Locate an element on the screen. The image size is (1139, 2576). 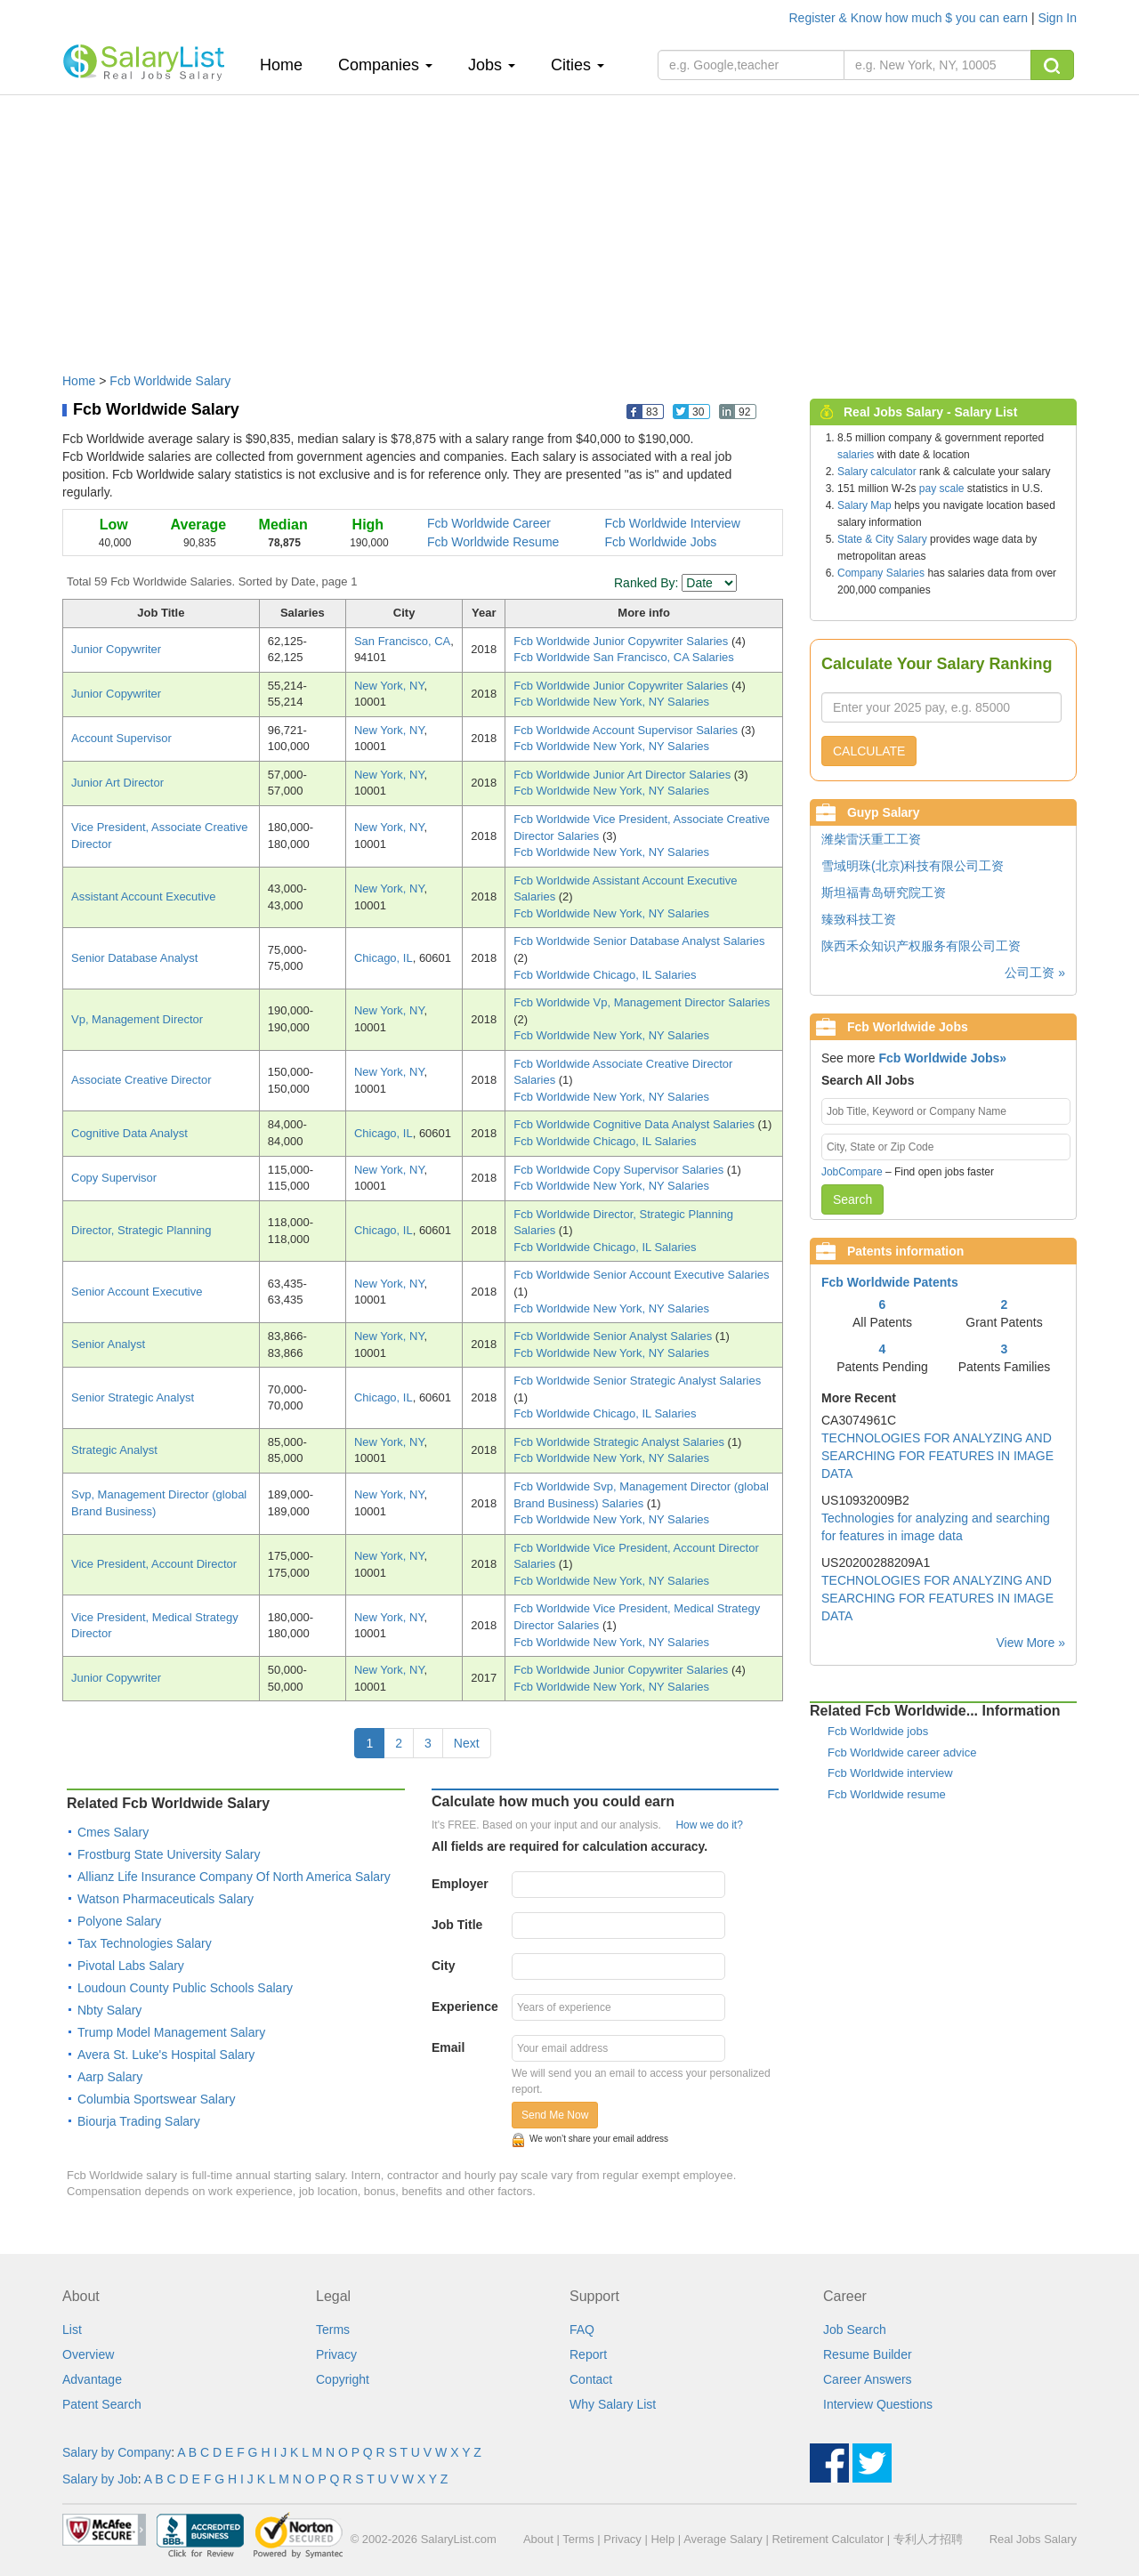
Resume Builder is located at coordinates (867, 2354).